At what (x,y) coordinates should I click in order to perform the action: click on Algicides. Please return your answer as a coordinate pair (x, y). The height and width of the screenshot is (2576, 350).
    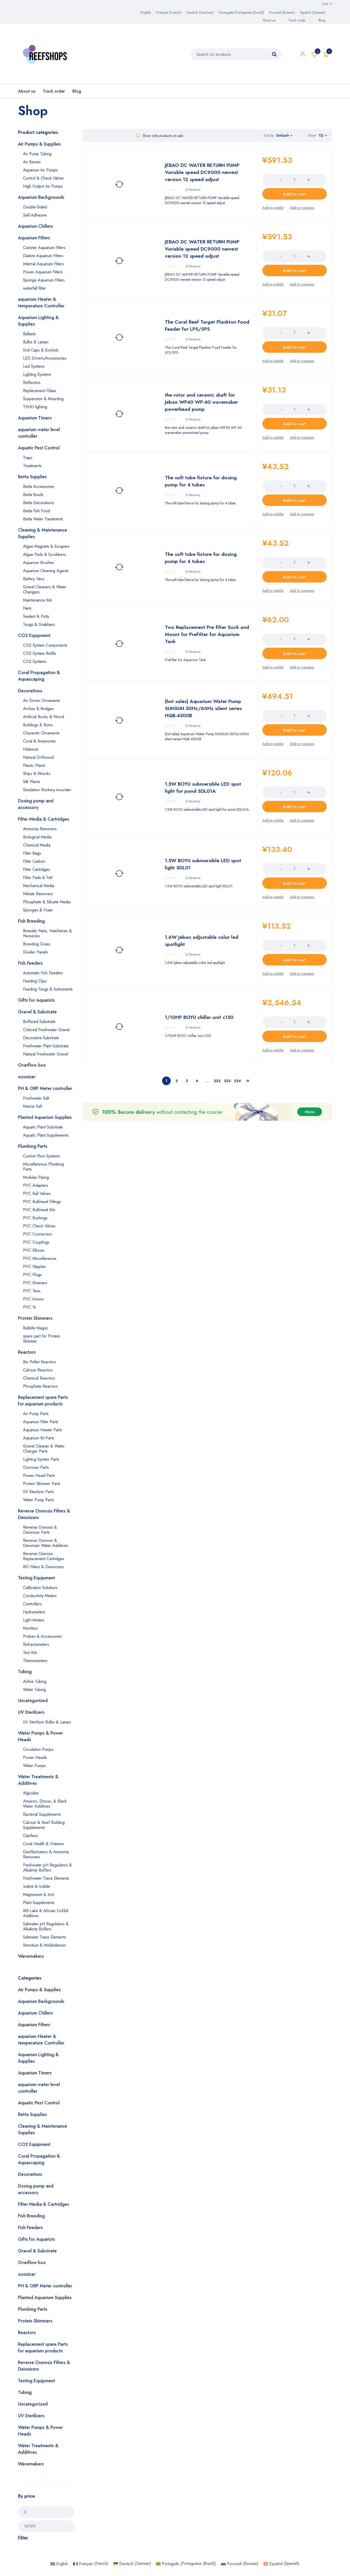
    Looking at the image, I should click on (31, 1793).